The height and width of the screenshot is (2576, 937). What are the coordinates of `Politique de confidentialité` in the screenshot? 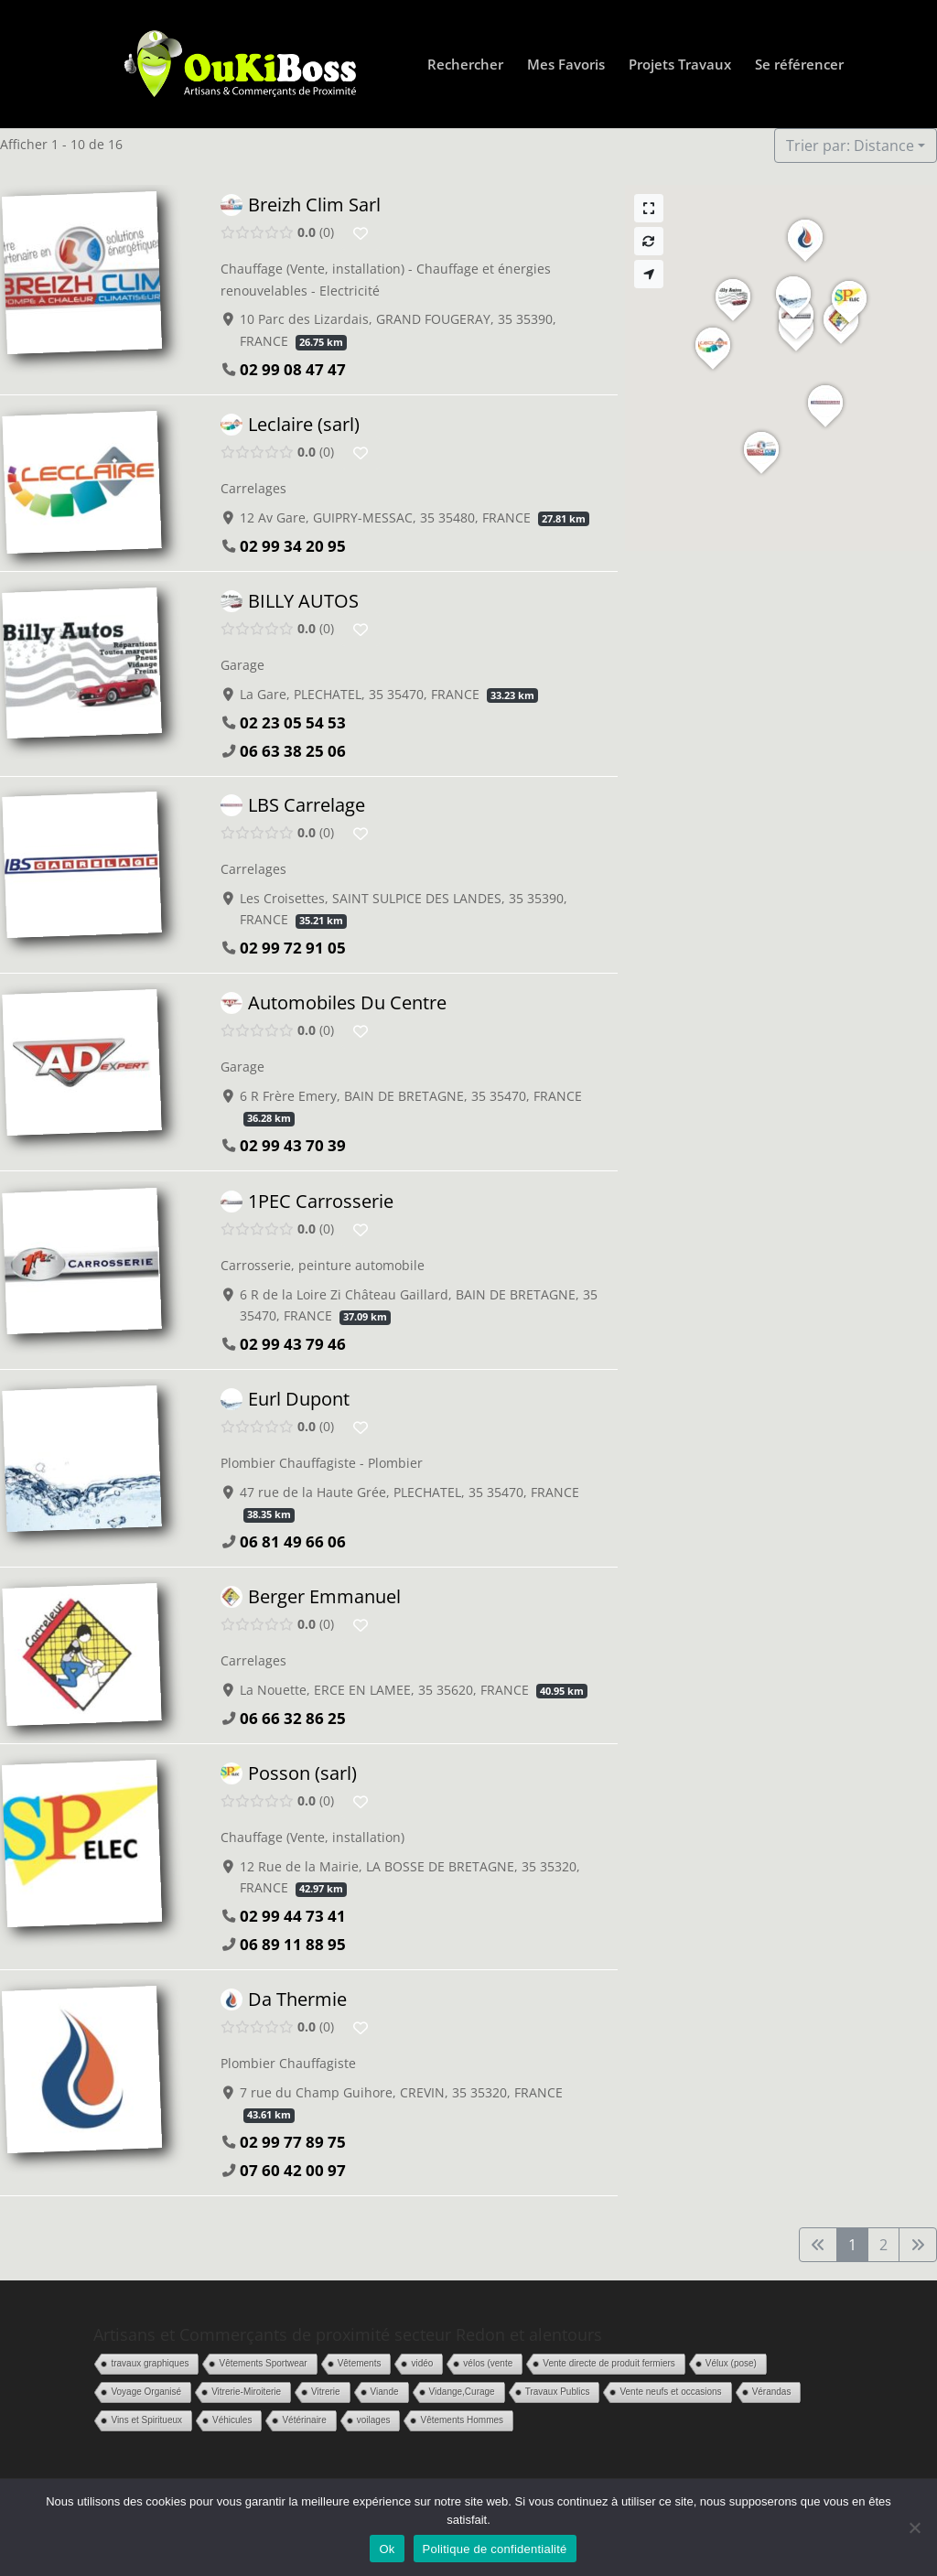 It's located at (495, 2549).